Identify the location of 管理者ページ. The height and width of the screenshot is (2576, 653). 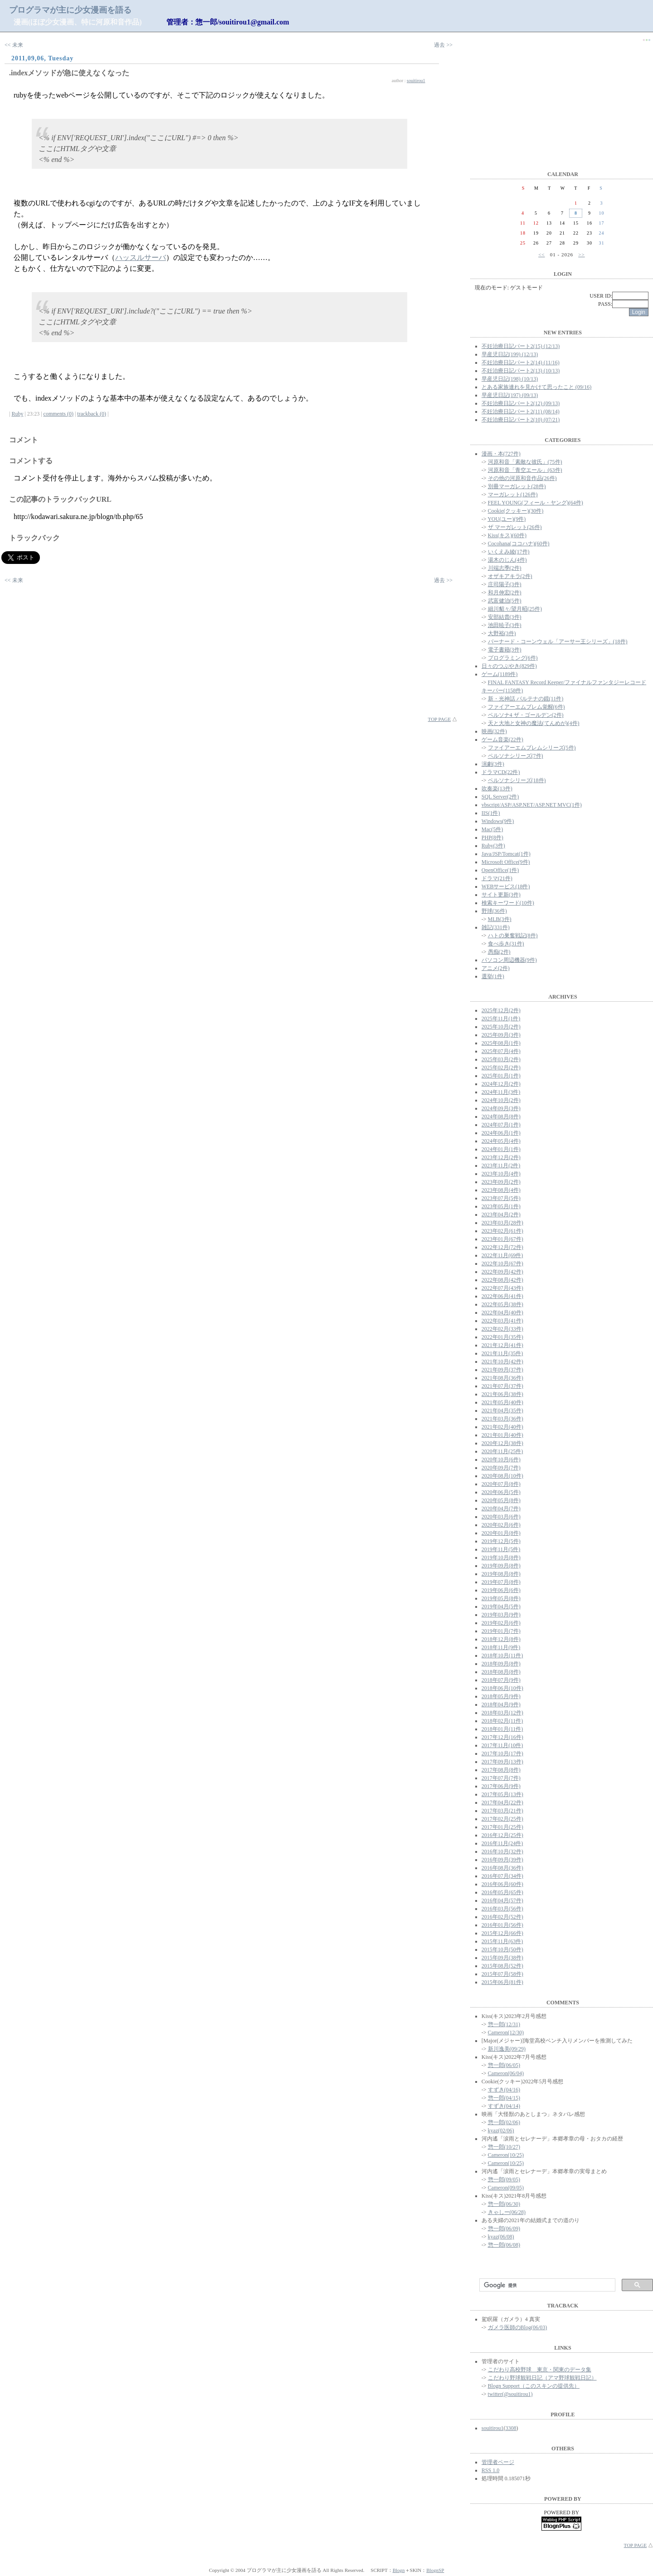
(498, 2462).